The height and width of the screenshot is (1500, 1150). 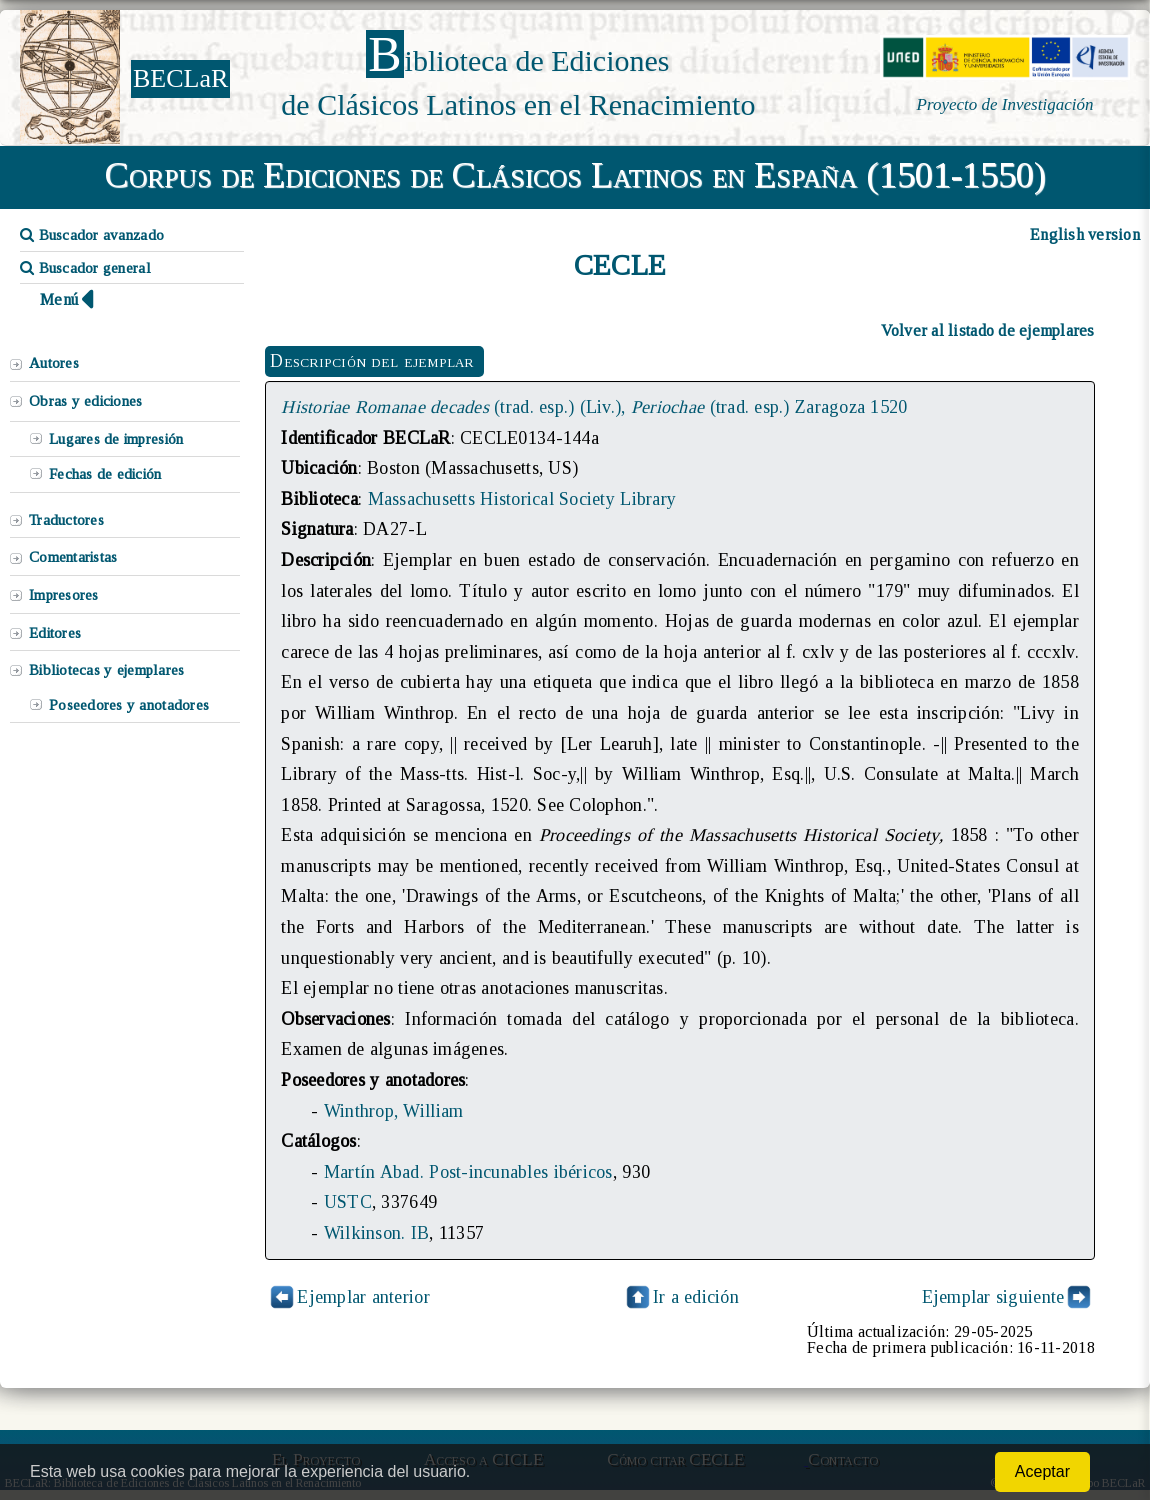 I want to click on Lugares de impresión, so click(x=116, y=439).